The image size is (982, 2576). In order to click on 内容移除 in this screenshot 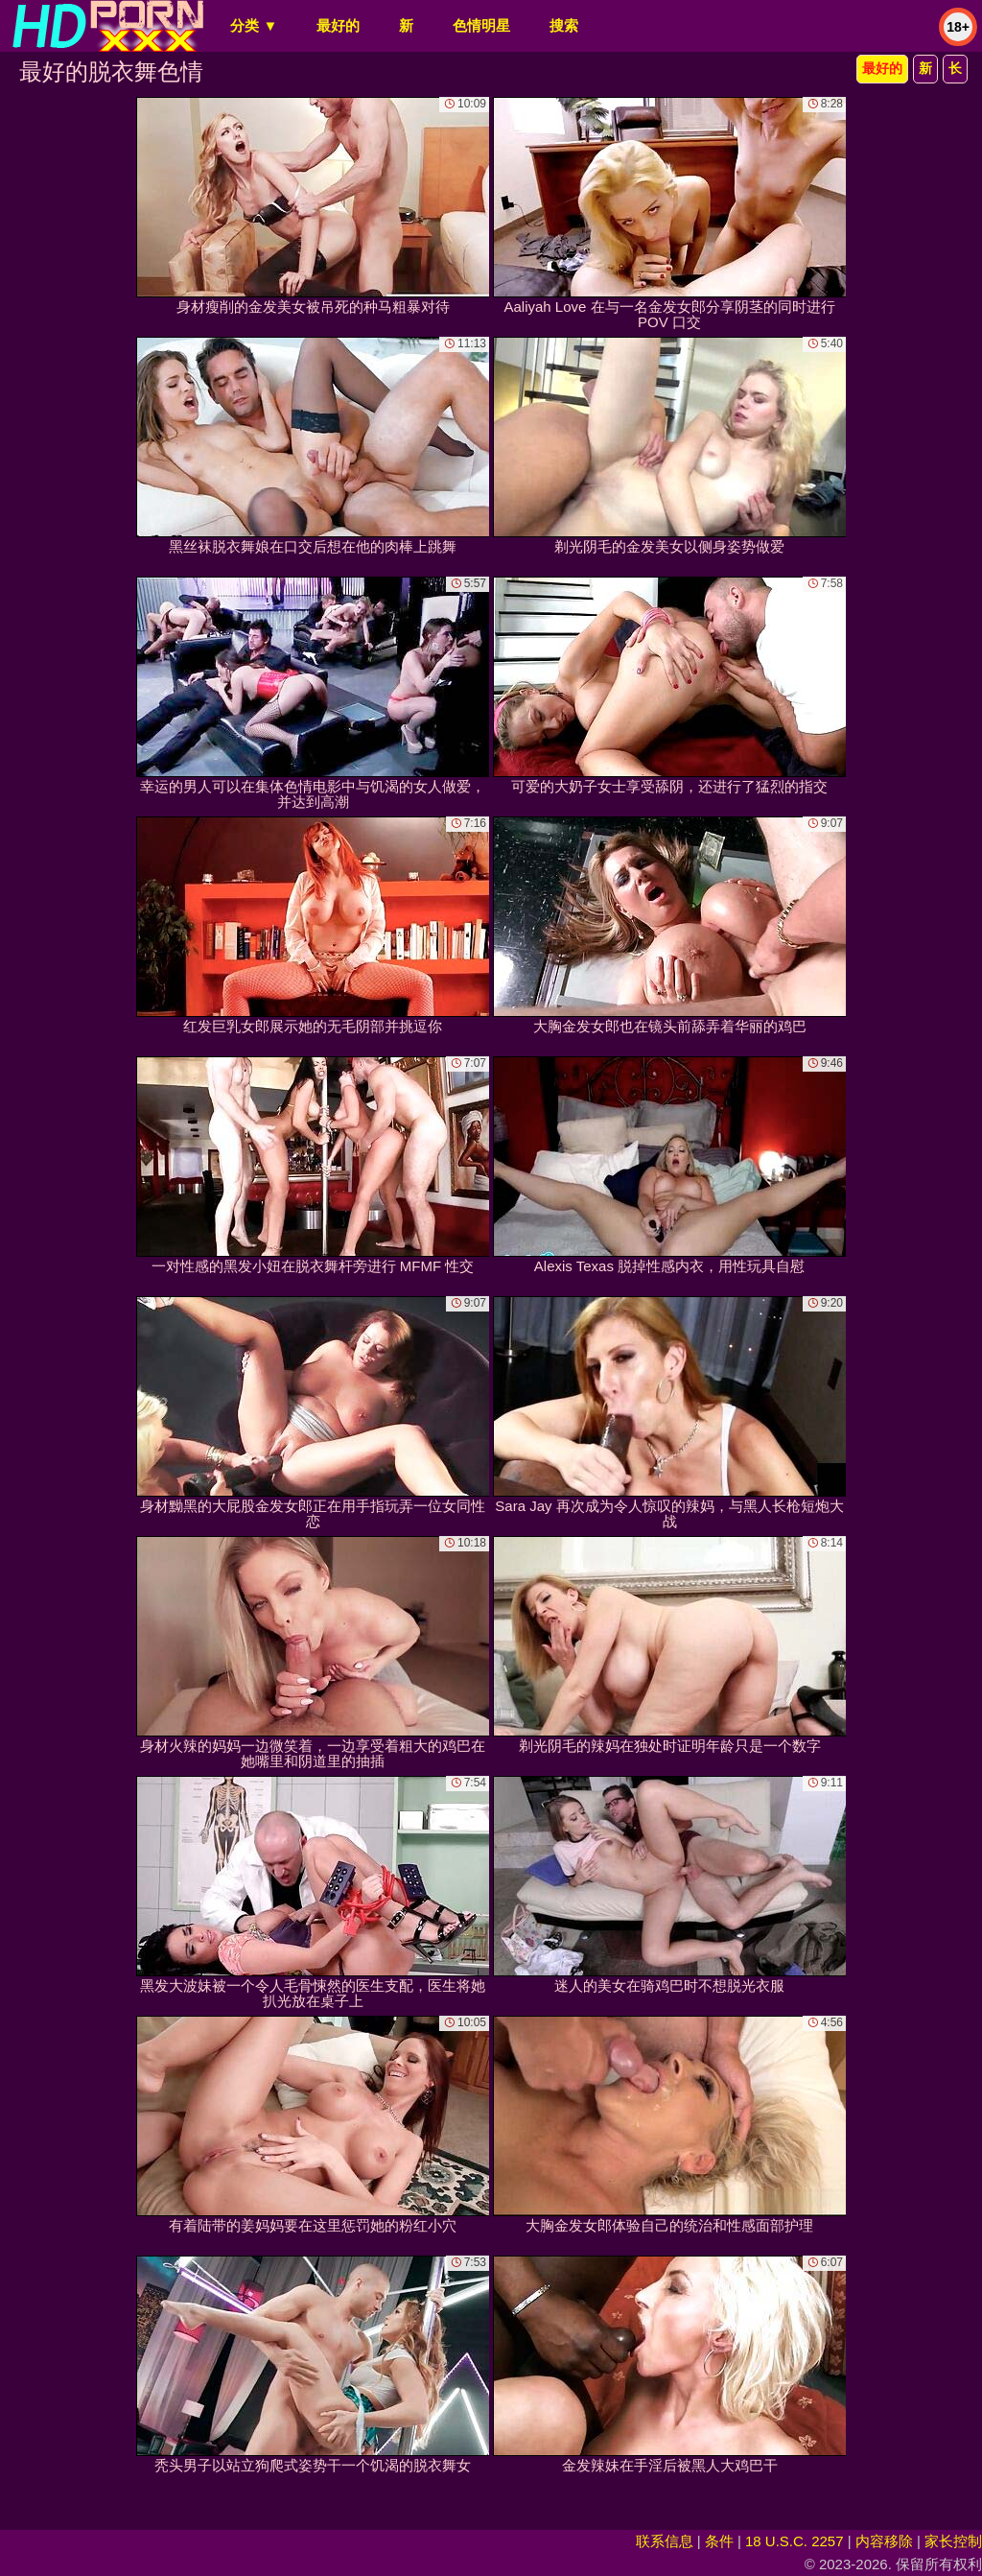, I will do `click(884, 2541)`.